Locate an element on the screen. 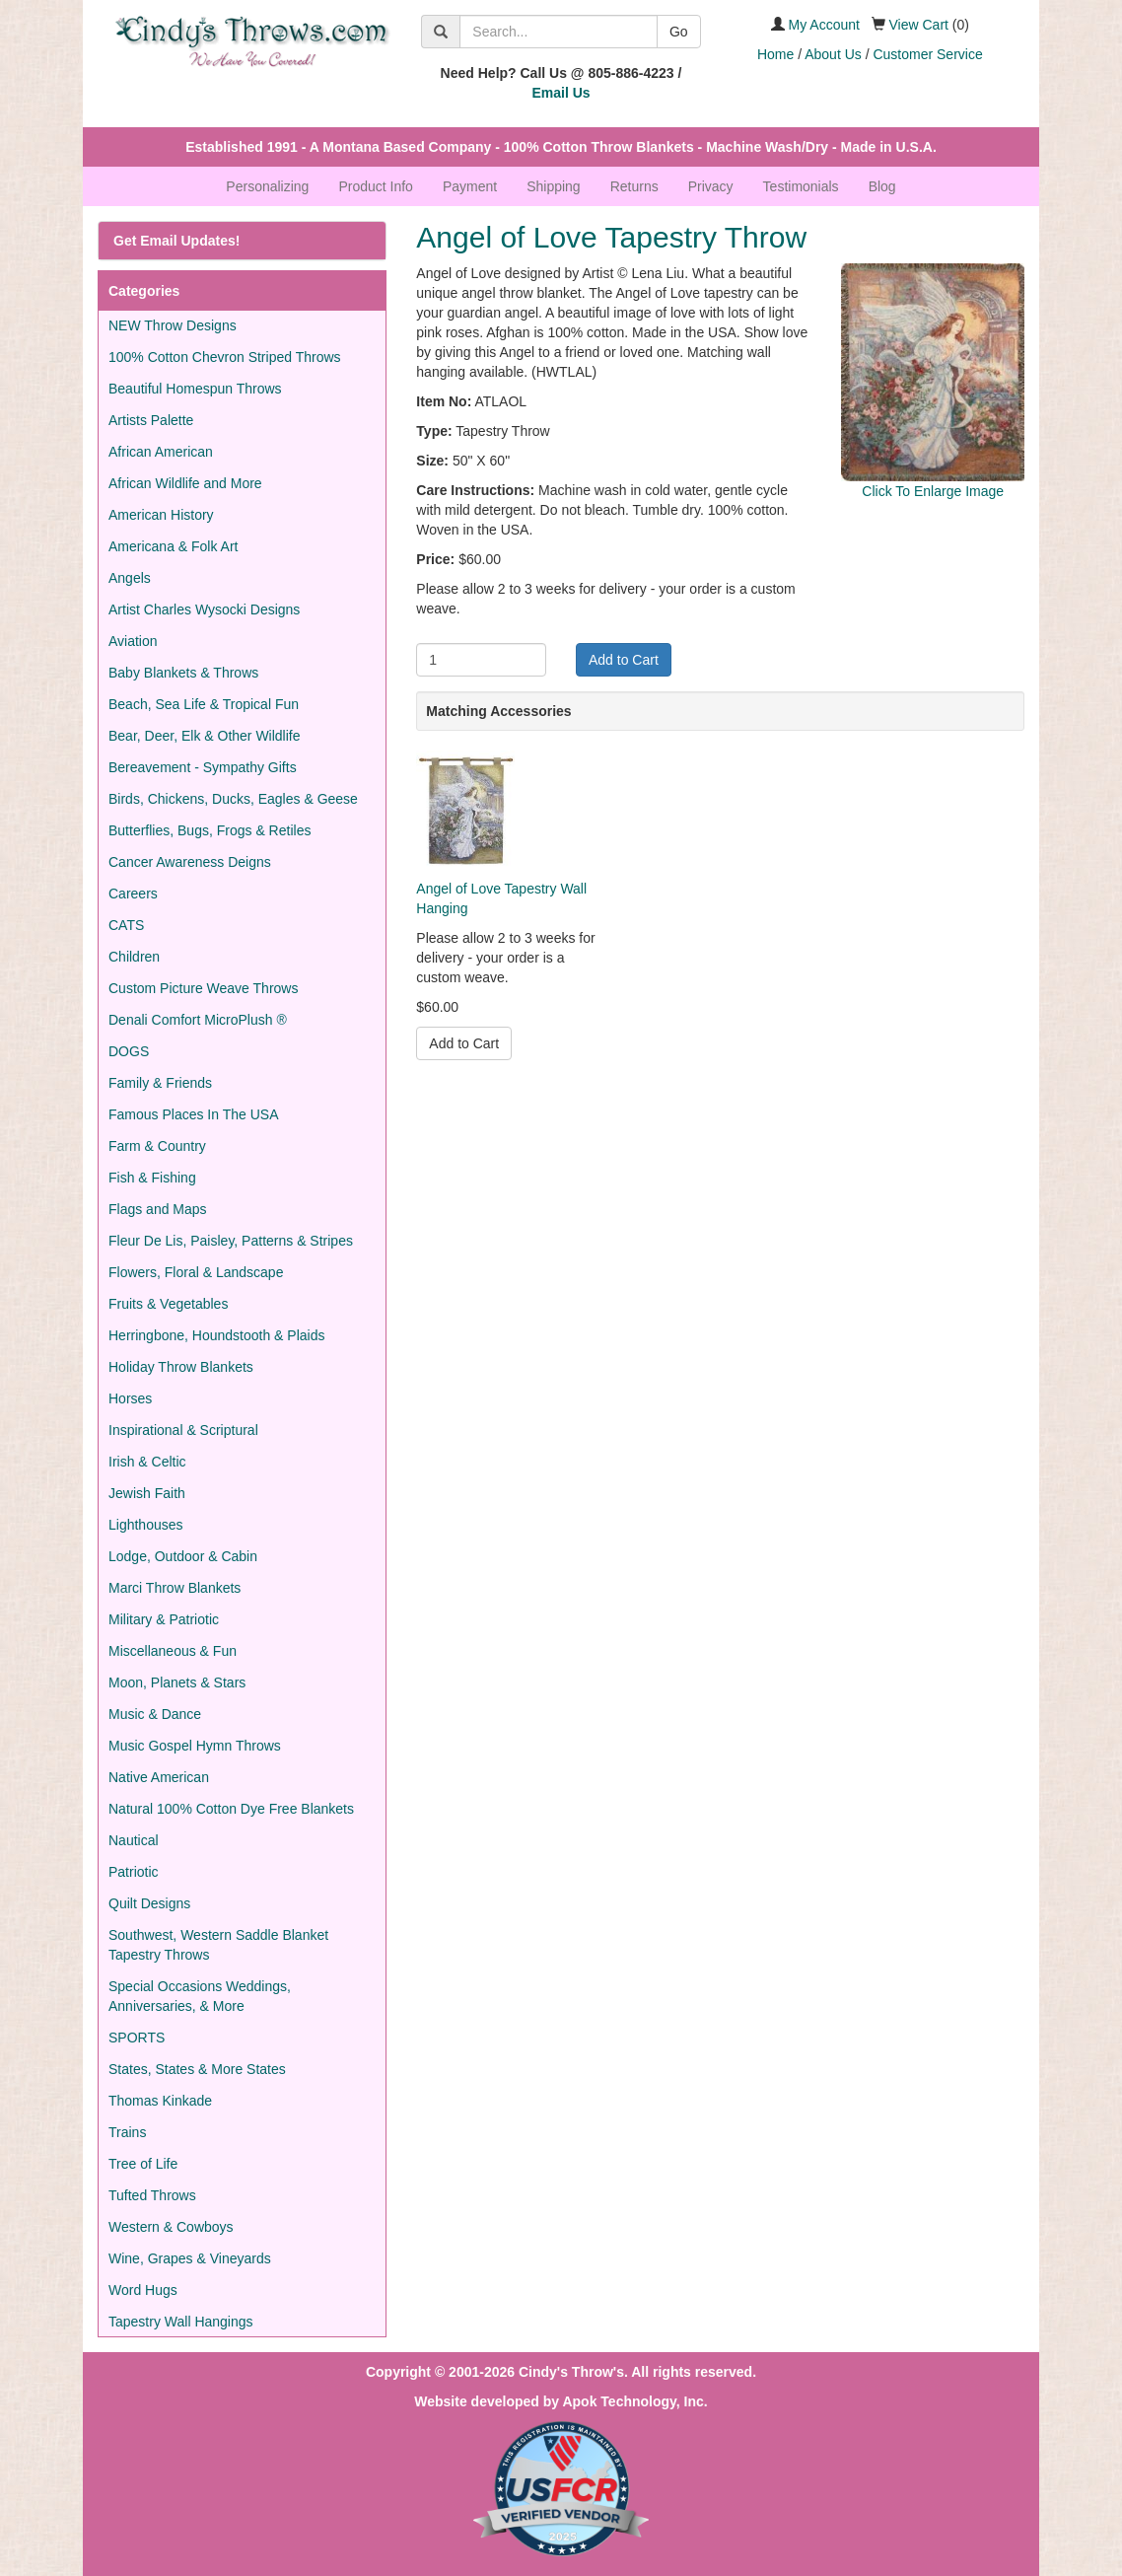  Natural 100% Cotton Dye Free Blankets is located at coordinates (231, 1809).